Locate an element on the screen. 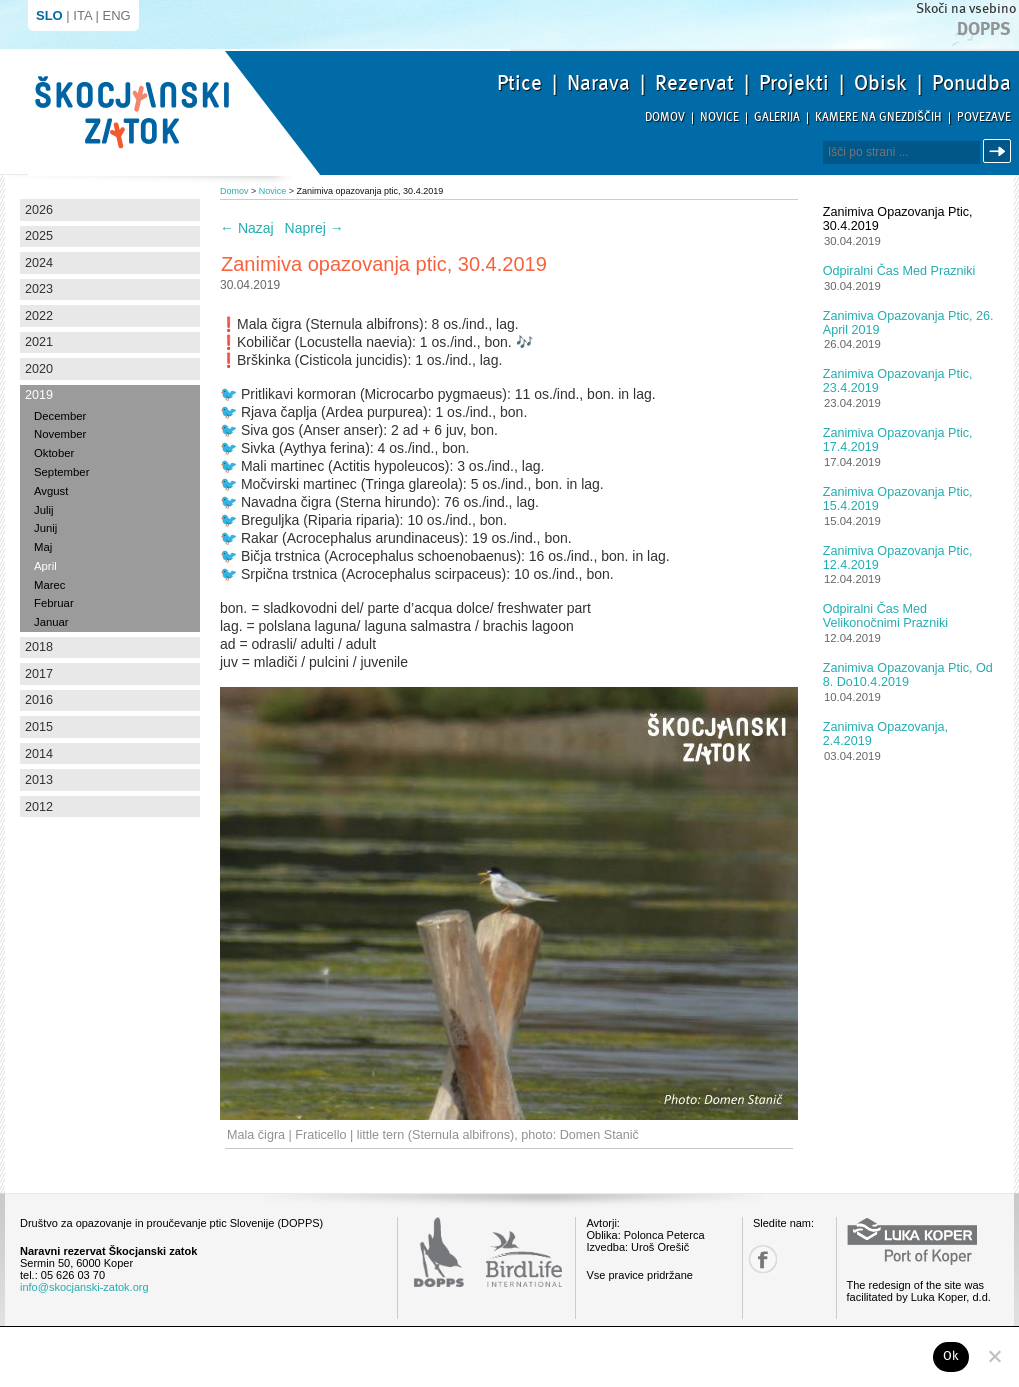 This screenshot has height=1387, width=1019. 2017 is located at coordinates (39, 674).